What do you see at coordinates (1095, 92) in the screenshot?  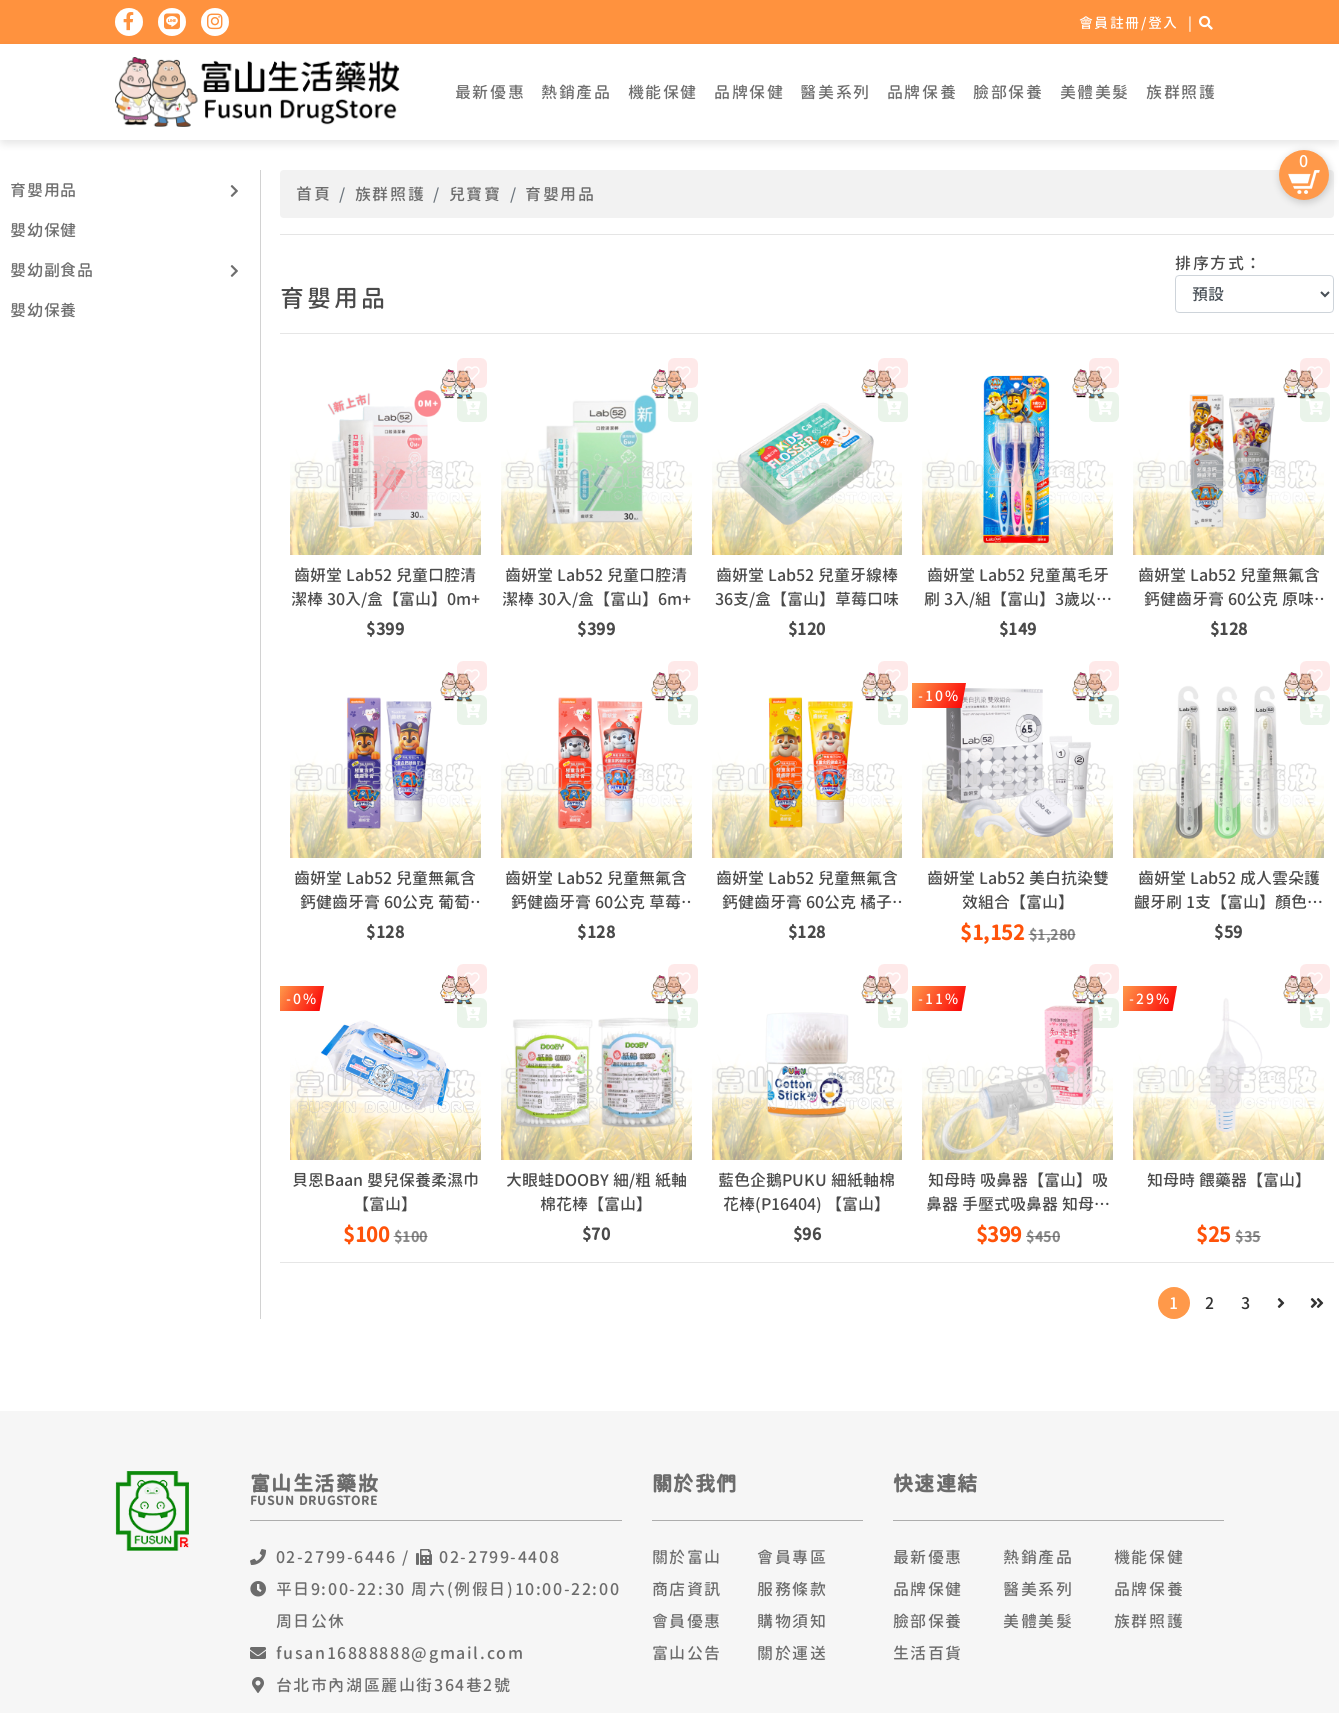 I see `美體美髮` at bounding box center [1095, 92].